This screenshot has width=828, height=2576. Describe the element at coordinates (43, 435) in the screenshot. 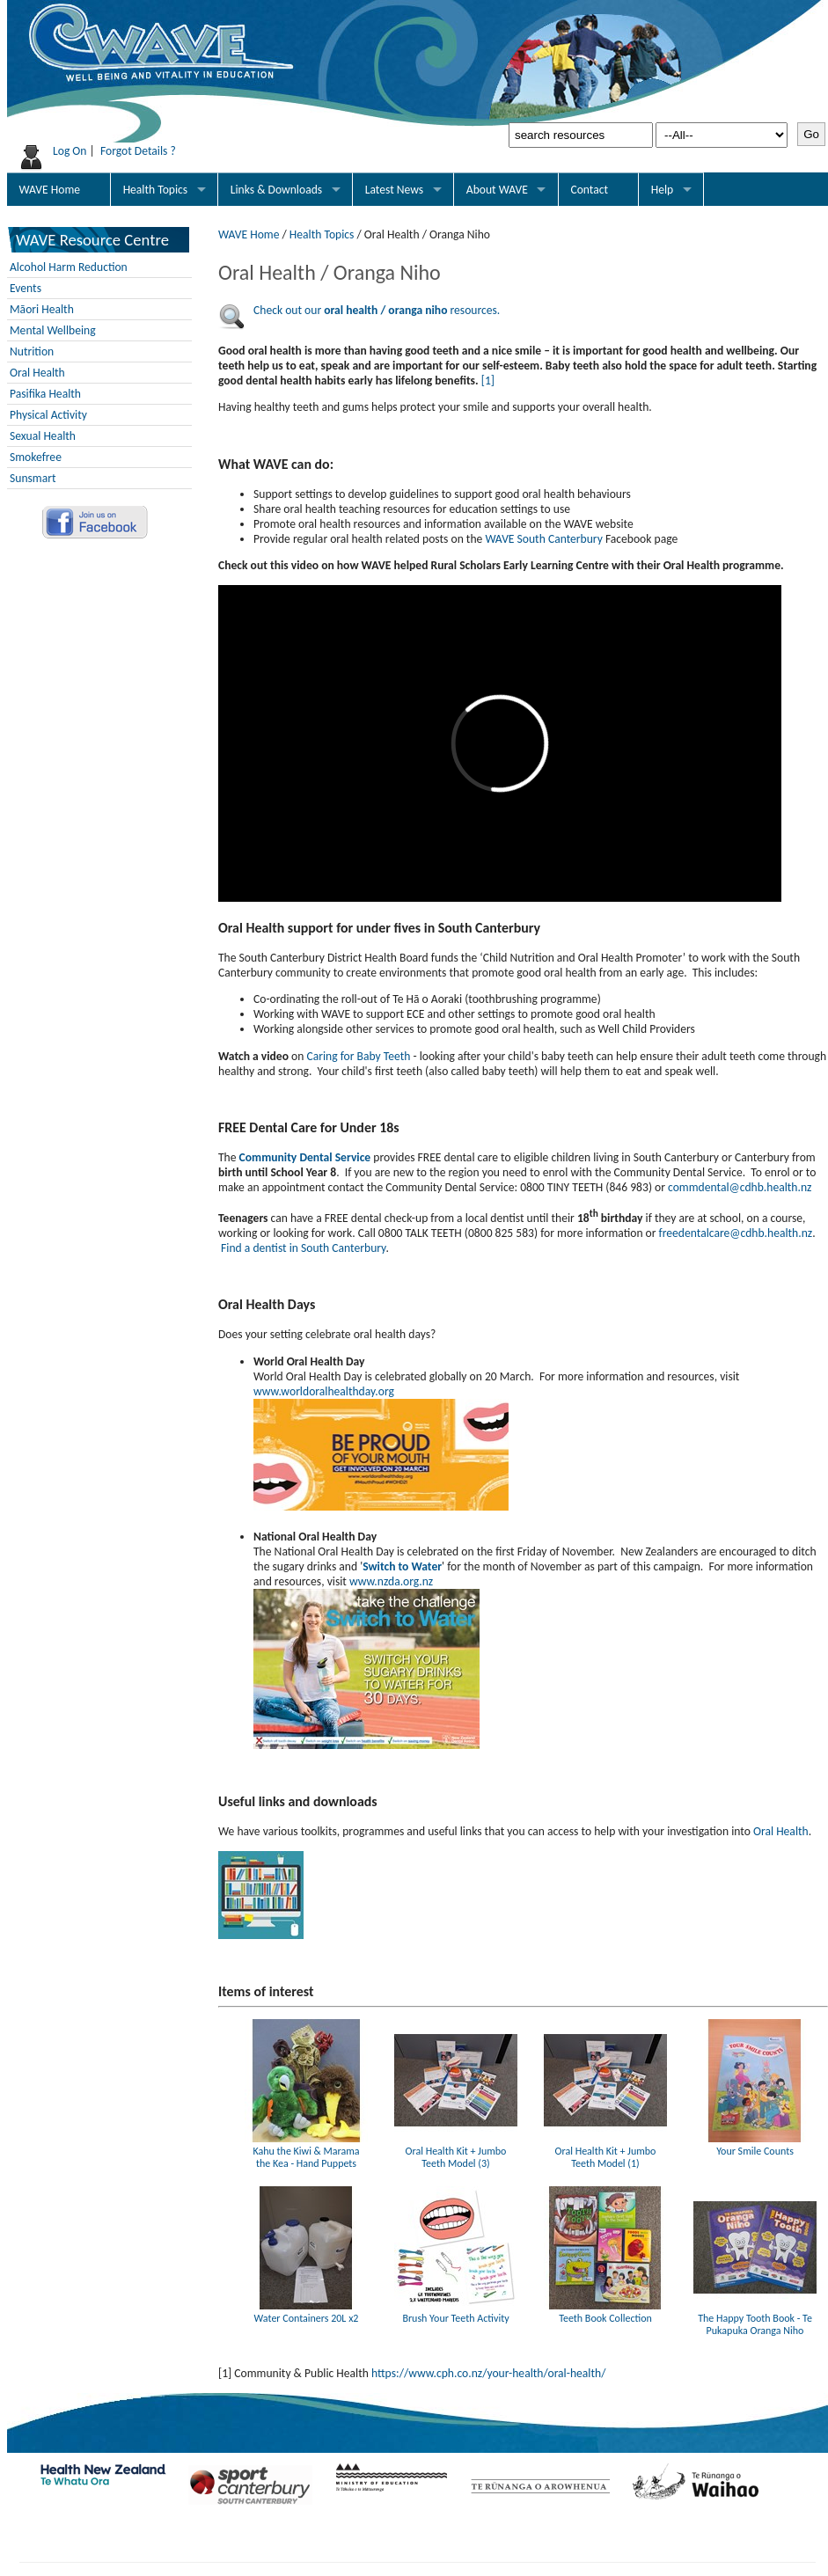

I see `Sexual Health` at that location.